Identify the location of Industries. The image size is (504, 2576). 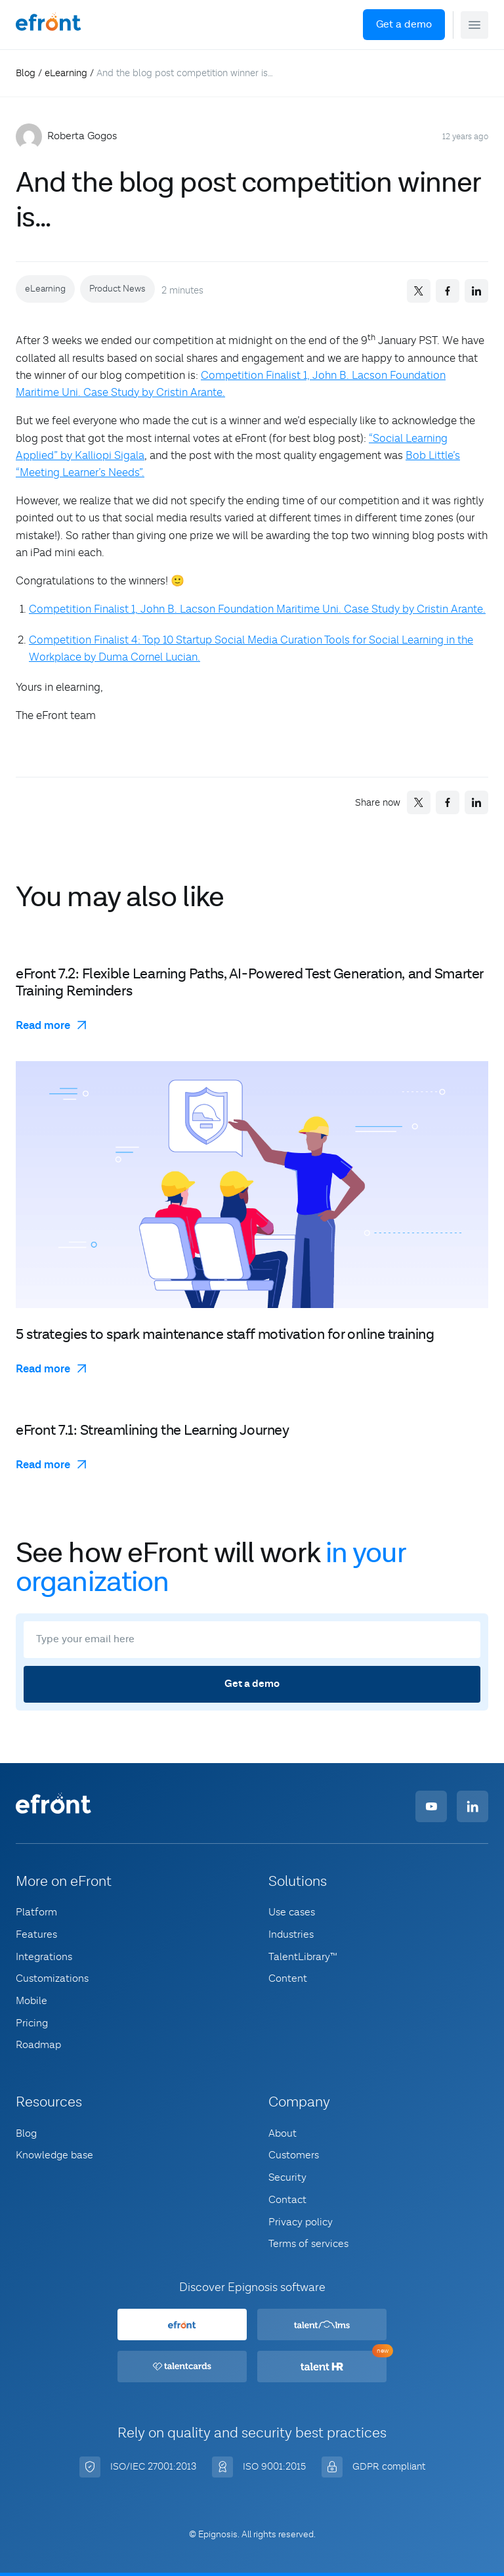
(291, 1934).